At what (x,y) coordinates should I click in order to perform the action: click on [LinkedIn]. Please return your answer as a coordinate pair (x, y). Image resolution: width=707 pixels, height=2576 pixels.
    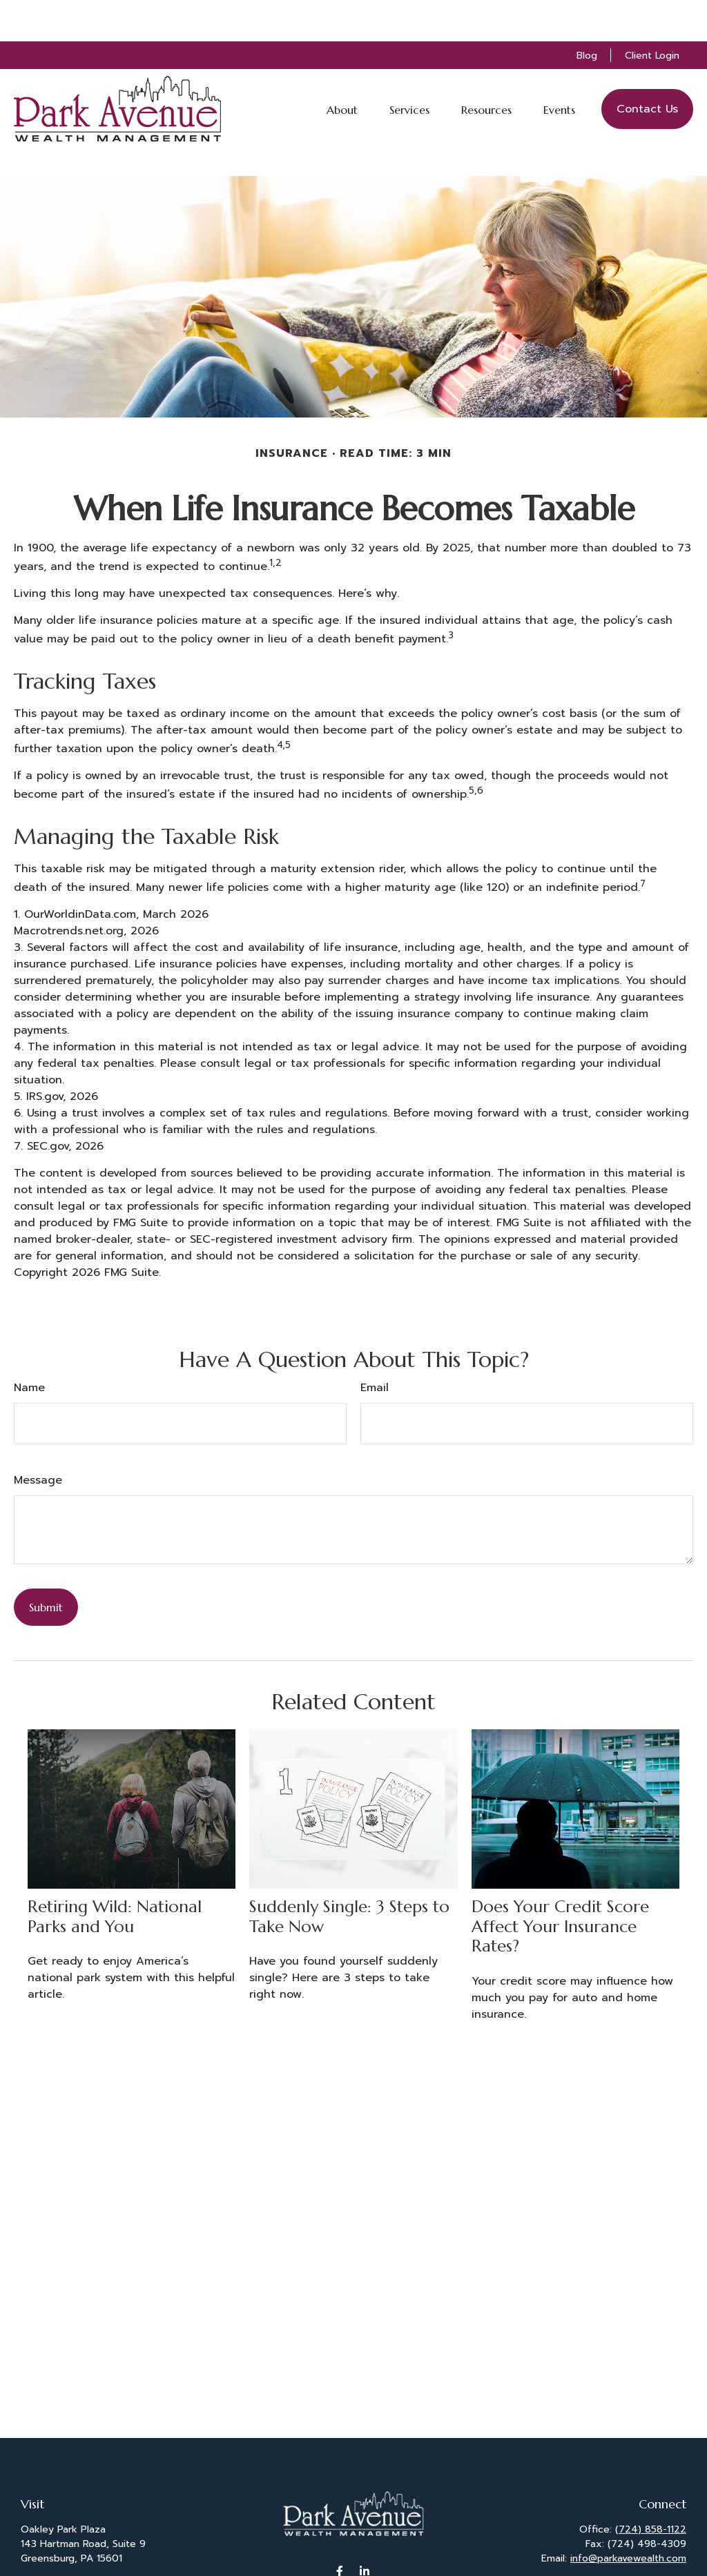
    Looking at the image, I should click on (365, 2529).